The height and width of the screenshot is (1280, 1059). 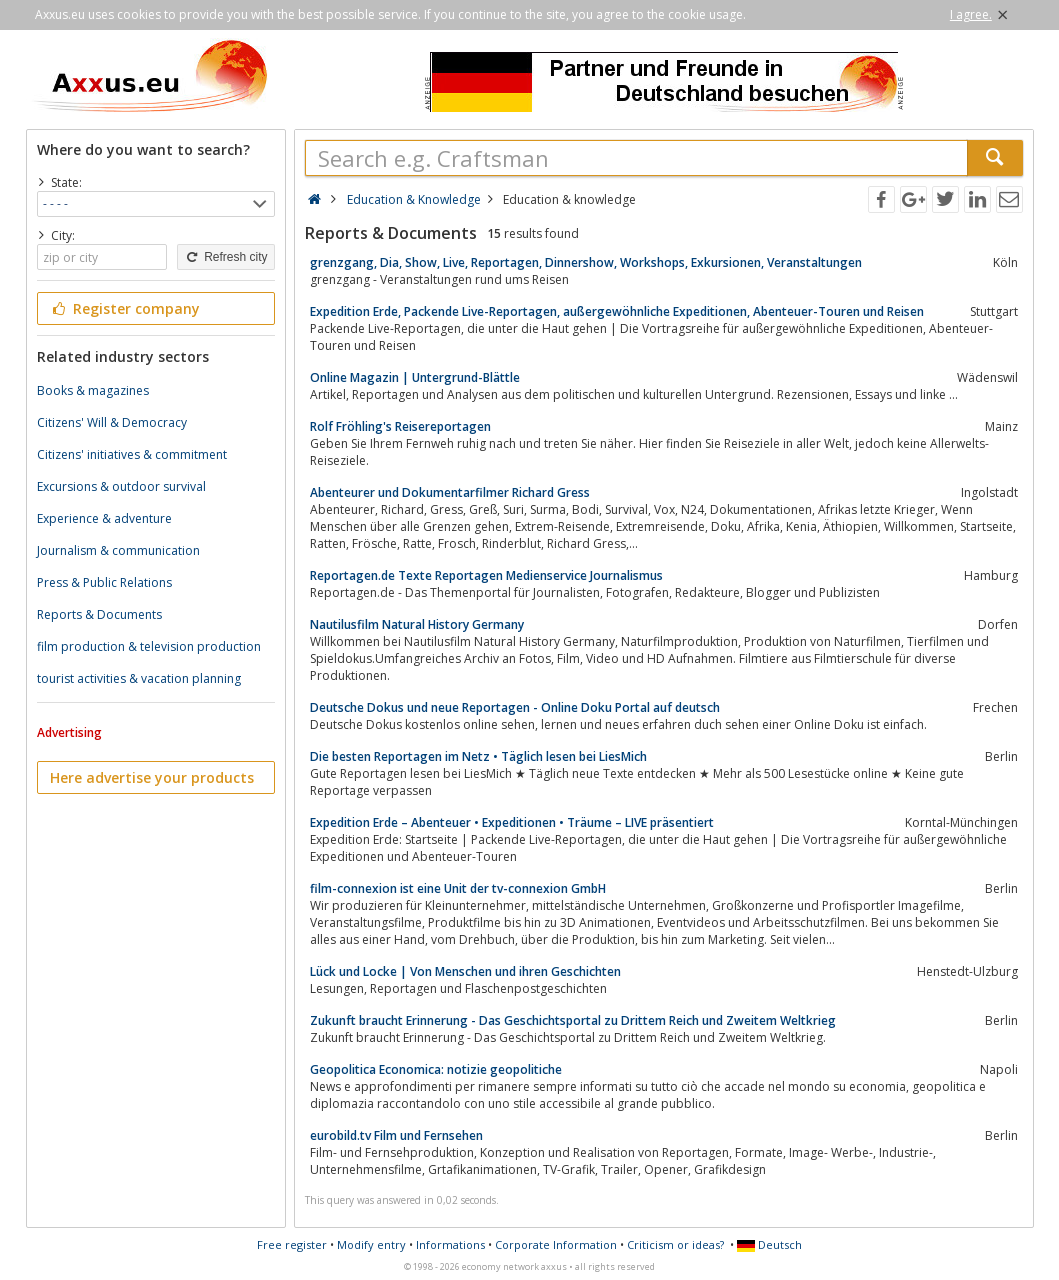 What do you see at coordinates (139, 678) in the screenshot?
I see `tourist activities & vacation planning` at bounding box center [139, 678].